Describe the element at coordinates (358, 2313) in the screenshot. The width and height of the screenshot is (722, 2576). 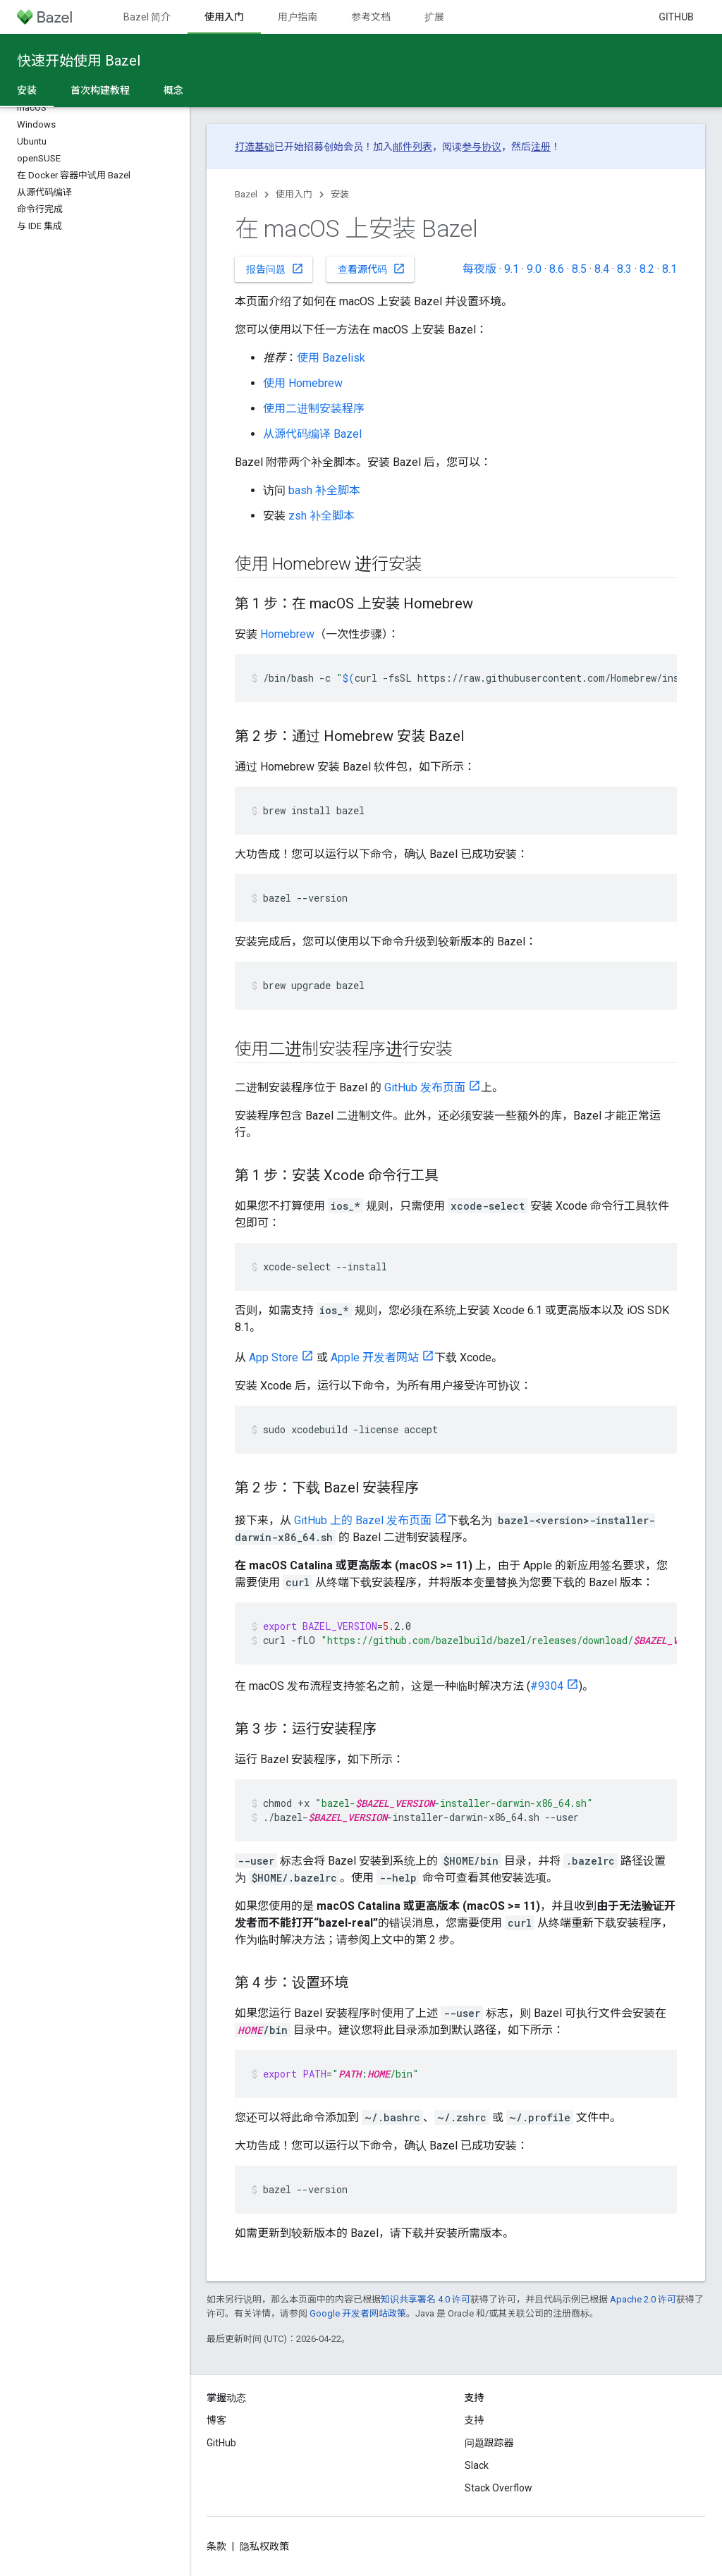
I see `Google 开发者网站政策` at that location.